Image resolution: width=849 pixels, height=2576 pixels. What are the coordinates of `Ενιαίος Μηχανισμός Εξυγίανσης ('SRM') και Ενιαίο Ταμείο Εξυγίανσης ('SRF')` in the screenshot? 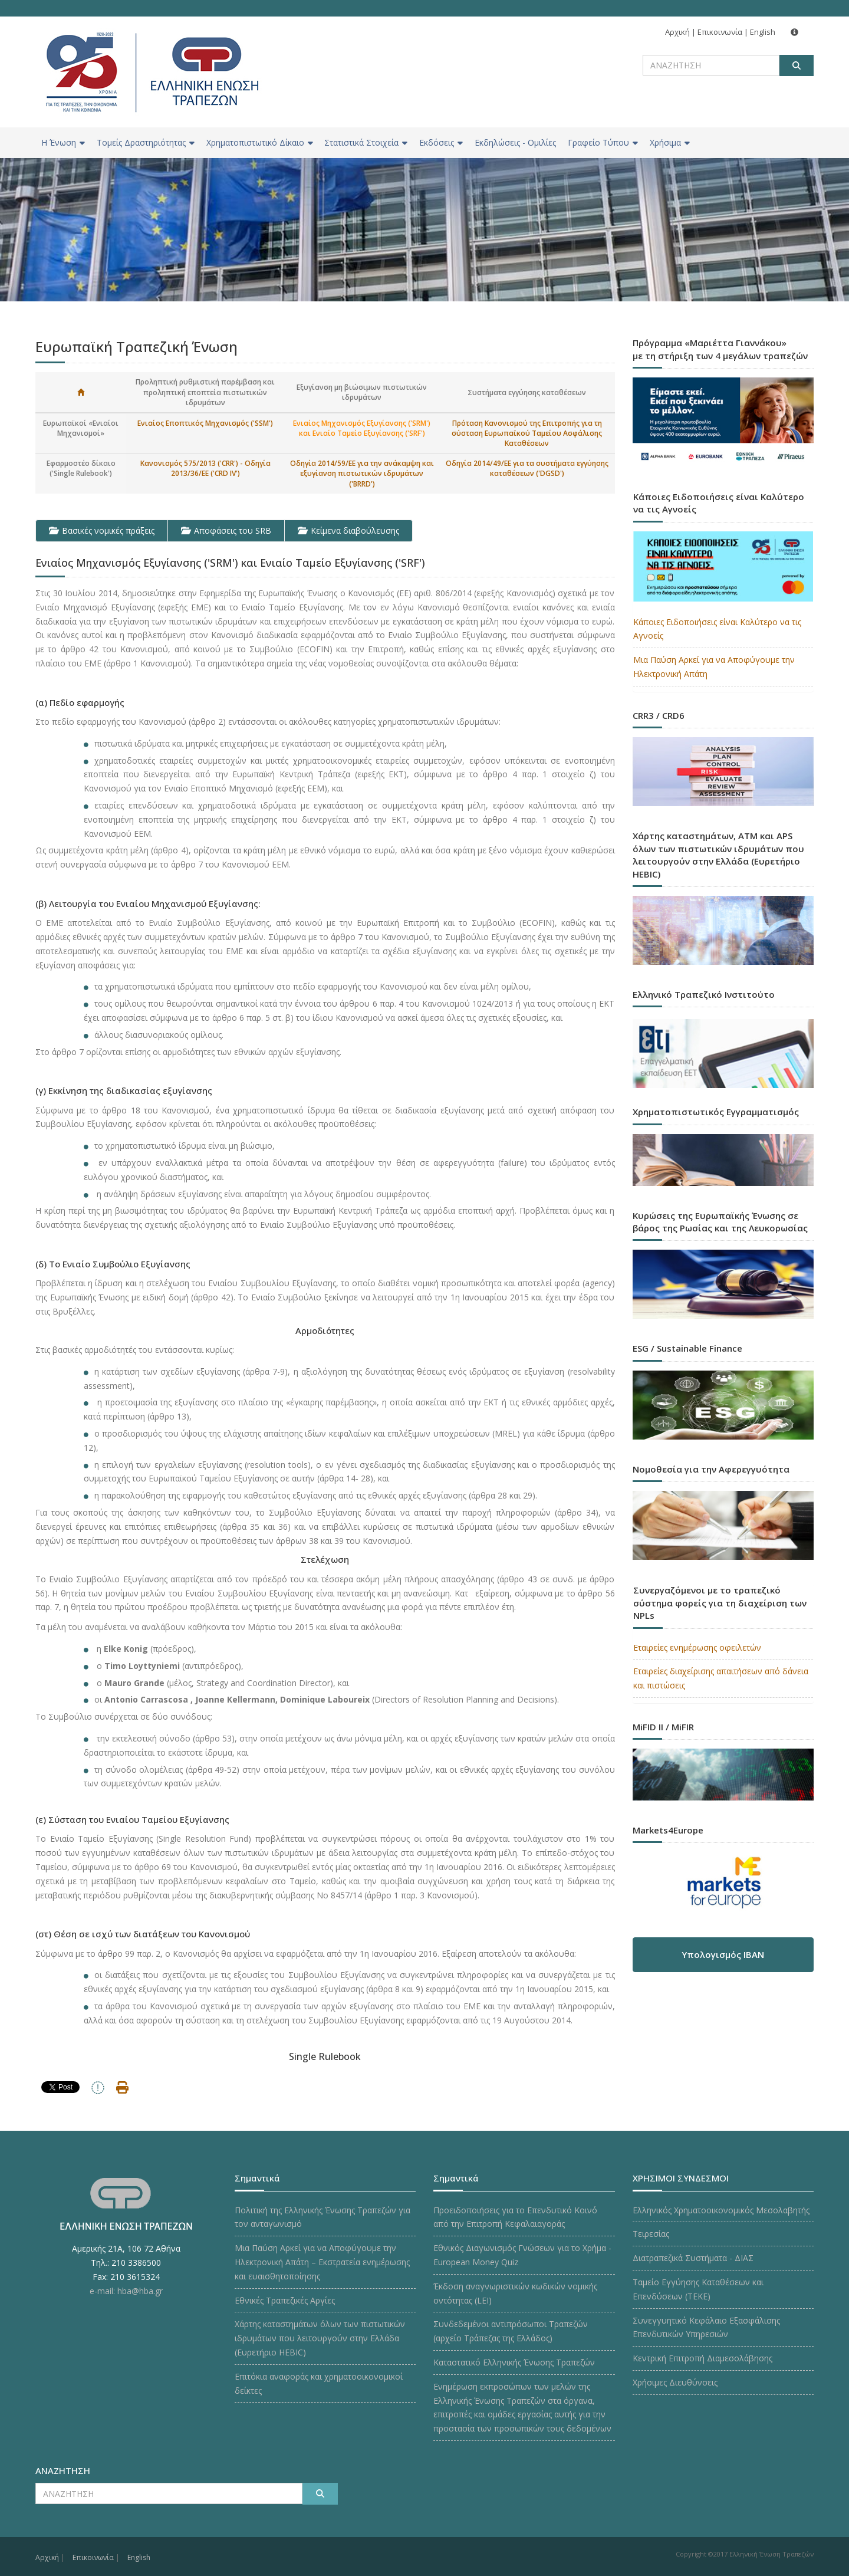 It's located at (361, 428).